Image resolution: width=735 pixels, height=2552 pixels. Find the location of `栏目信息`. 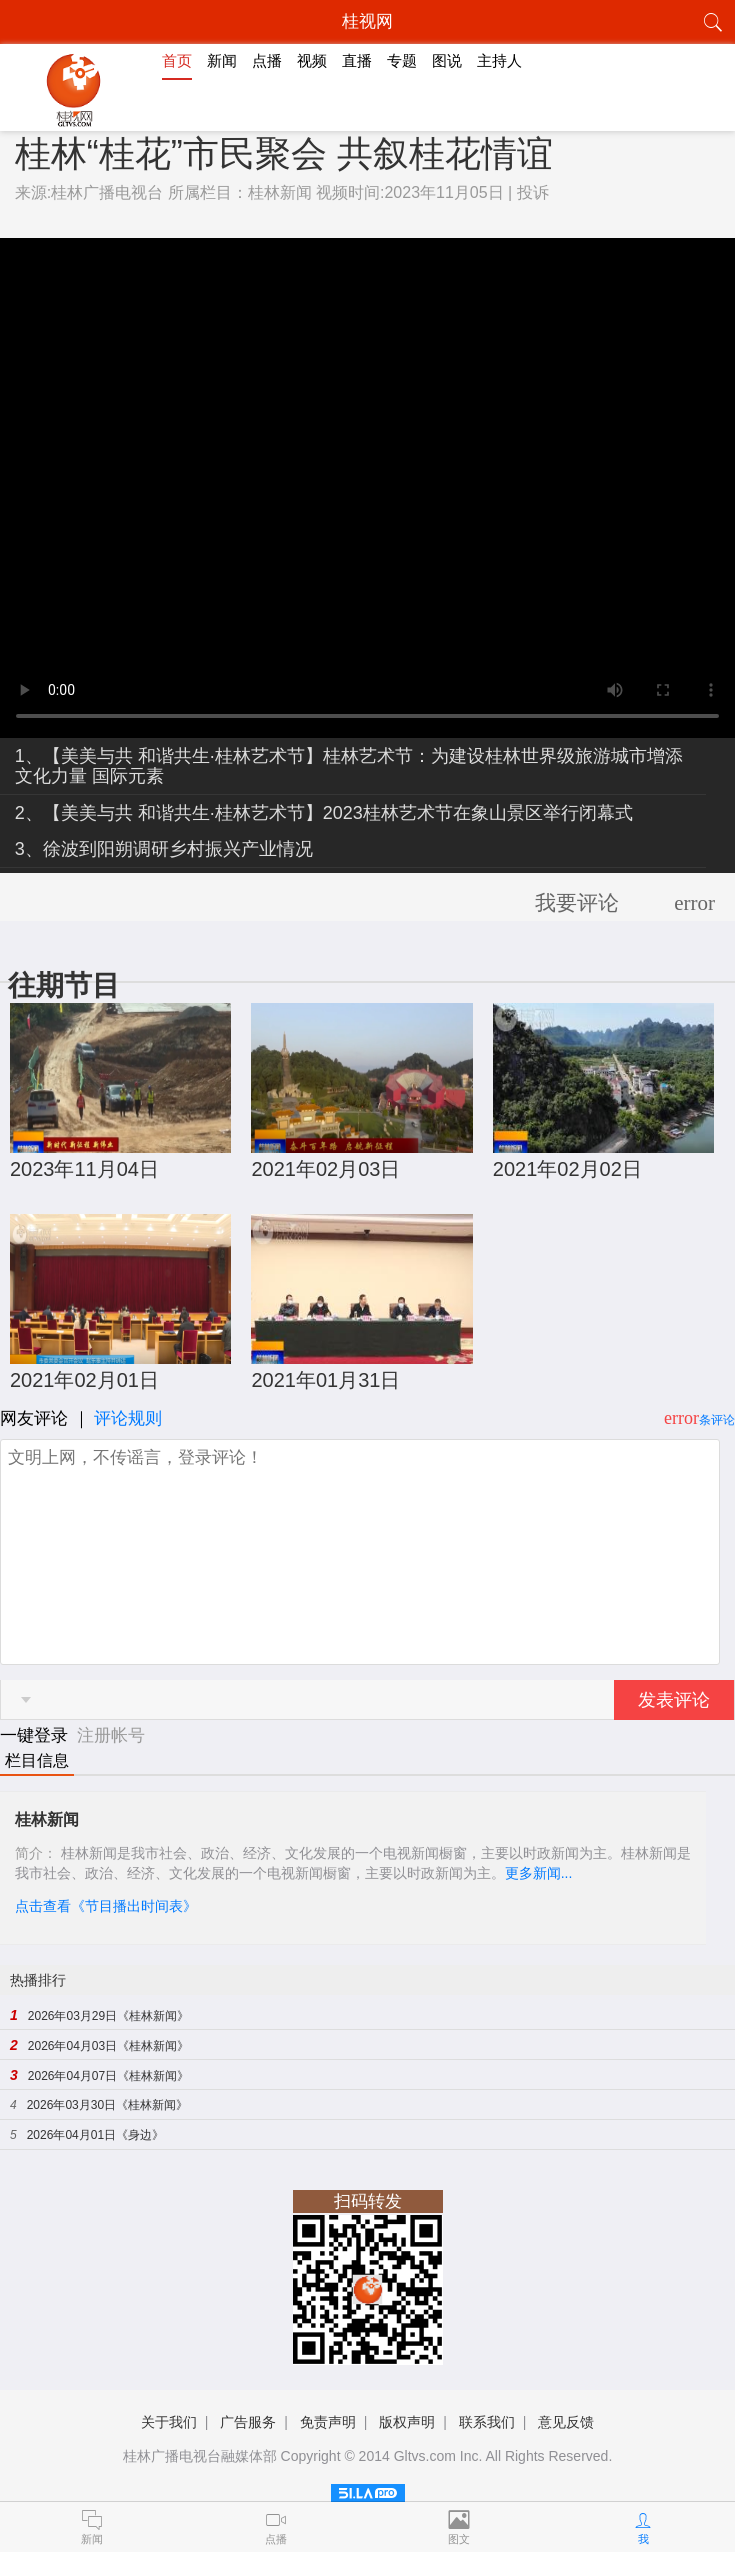

栏目信息 is located at coordinates (37, 1760).